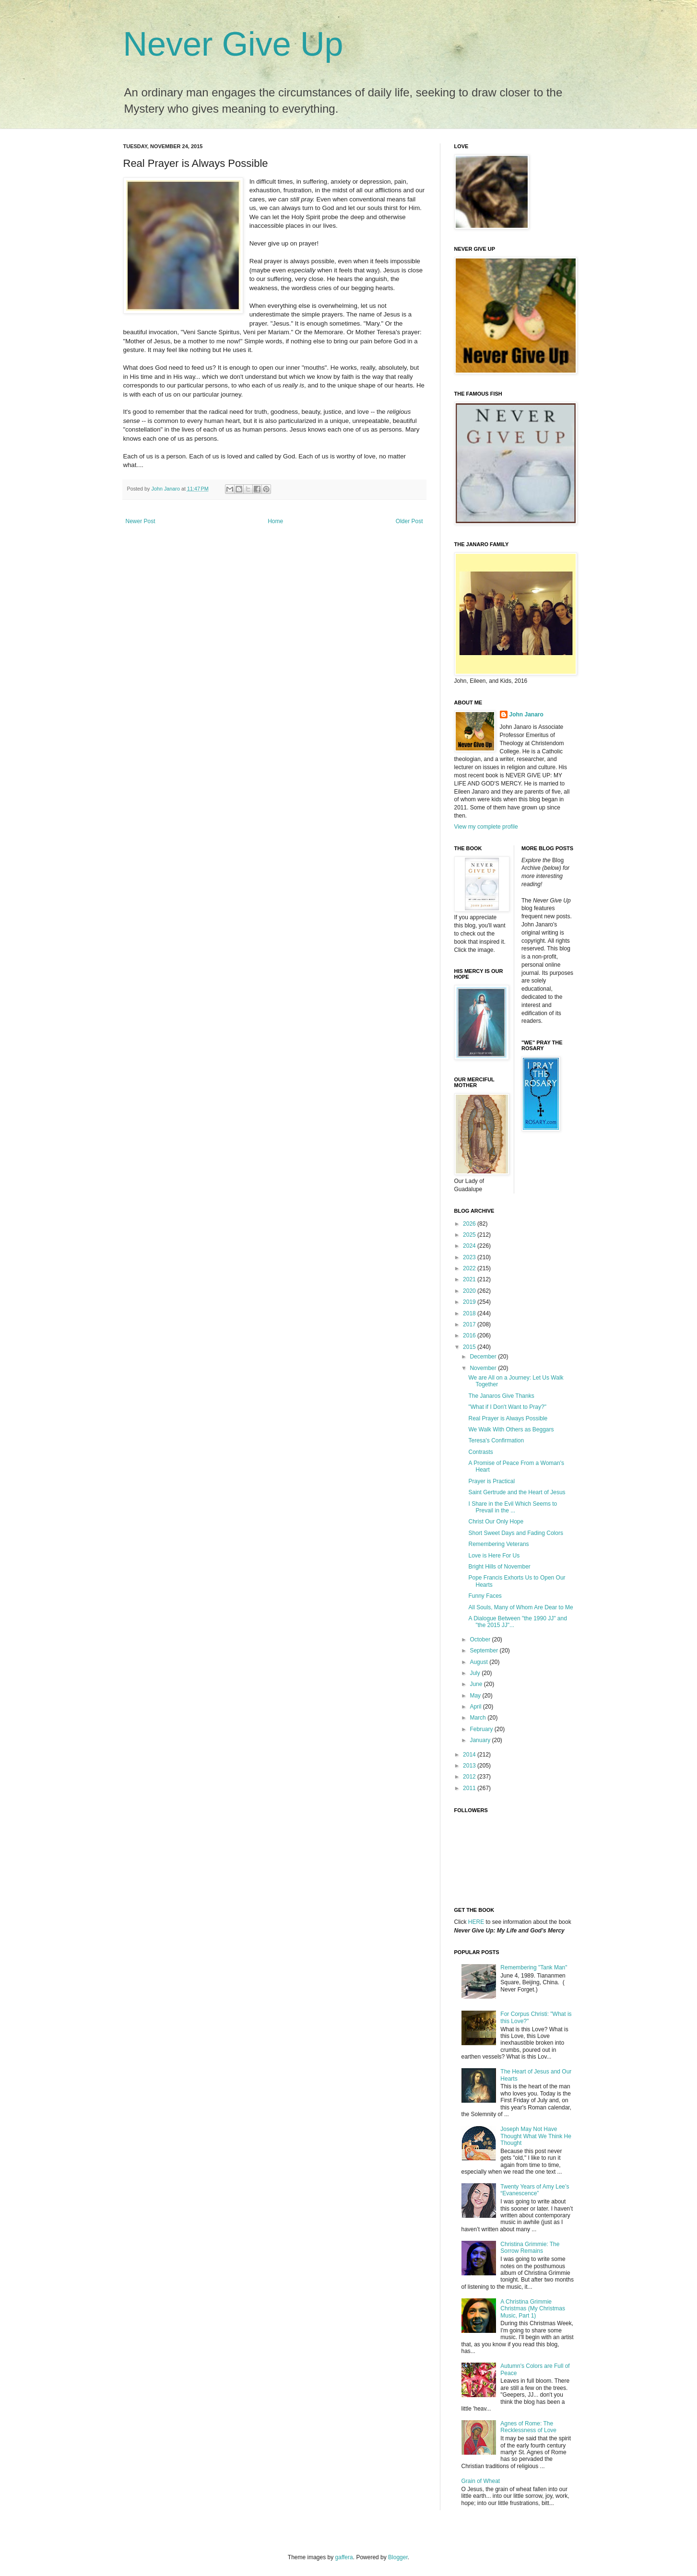 This screenshot has height=2576, width=697. What do you see at coordinates (470, 1776) in the screenshot?
I see `2012` at bounding box center [470, 1776].